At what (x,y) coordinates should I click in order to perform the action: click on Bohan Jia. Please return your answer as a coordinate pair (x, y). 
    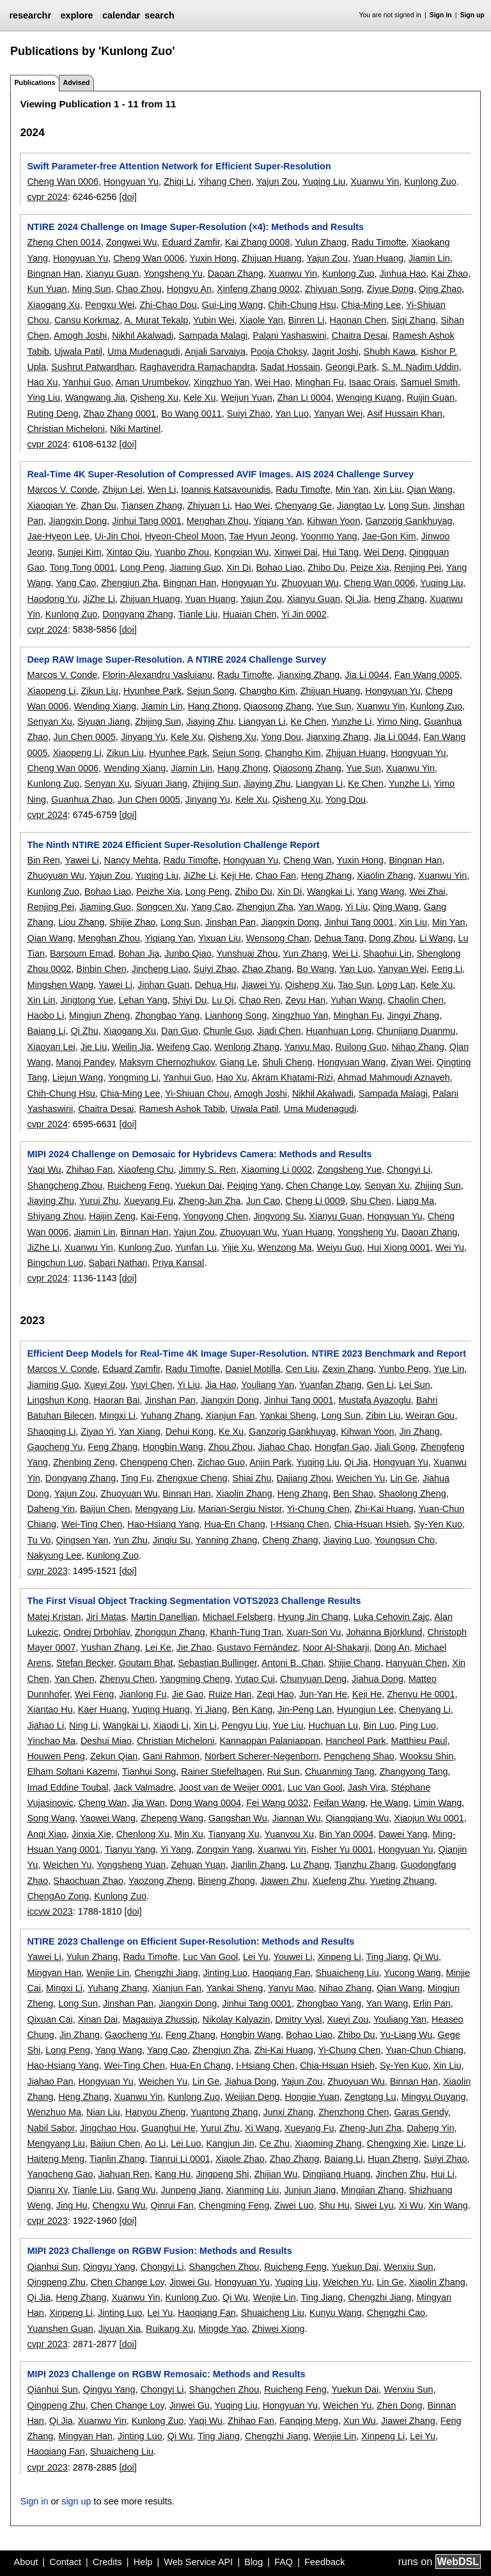
    Looking at the image, I should click on (138, 953).